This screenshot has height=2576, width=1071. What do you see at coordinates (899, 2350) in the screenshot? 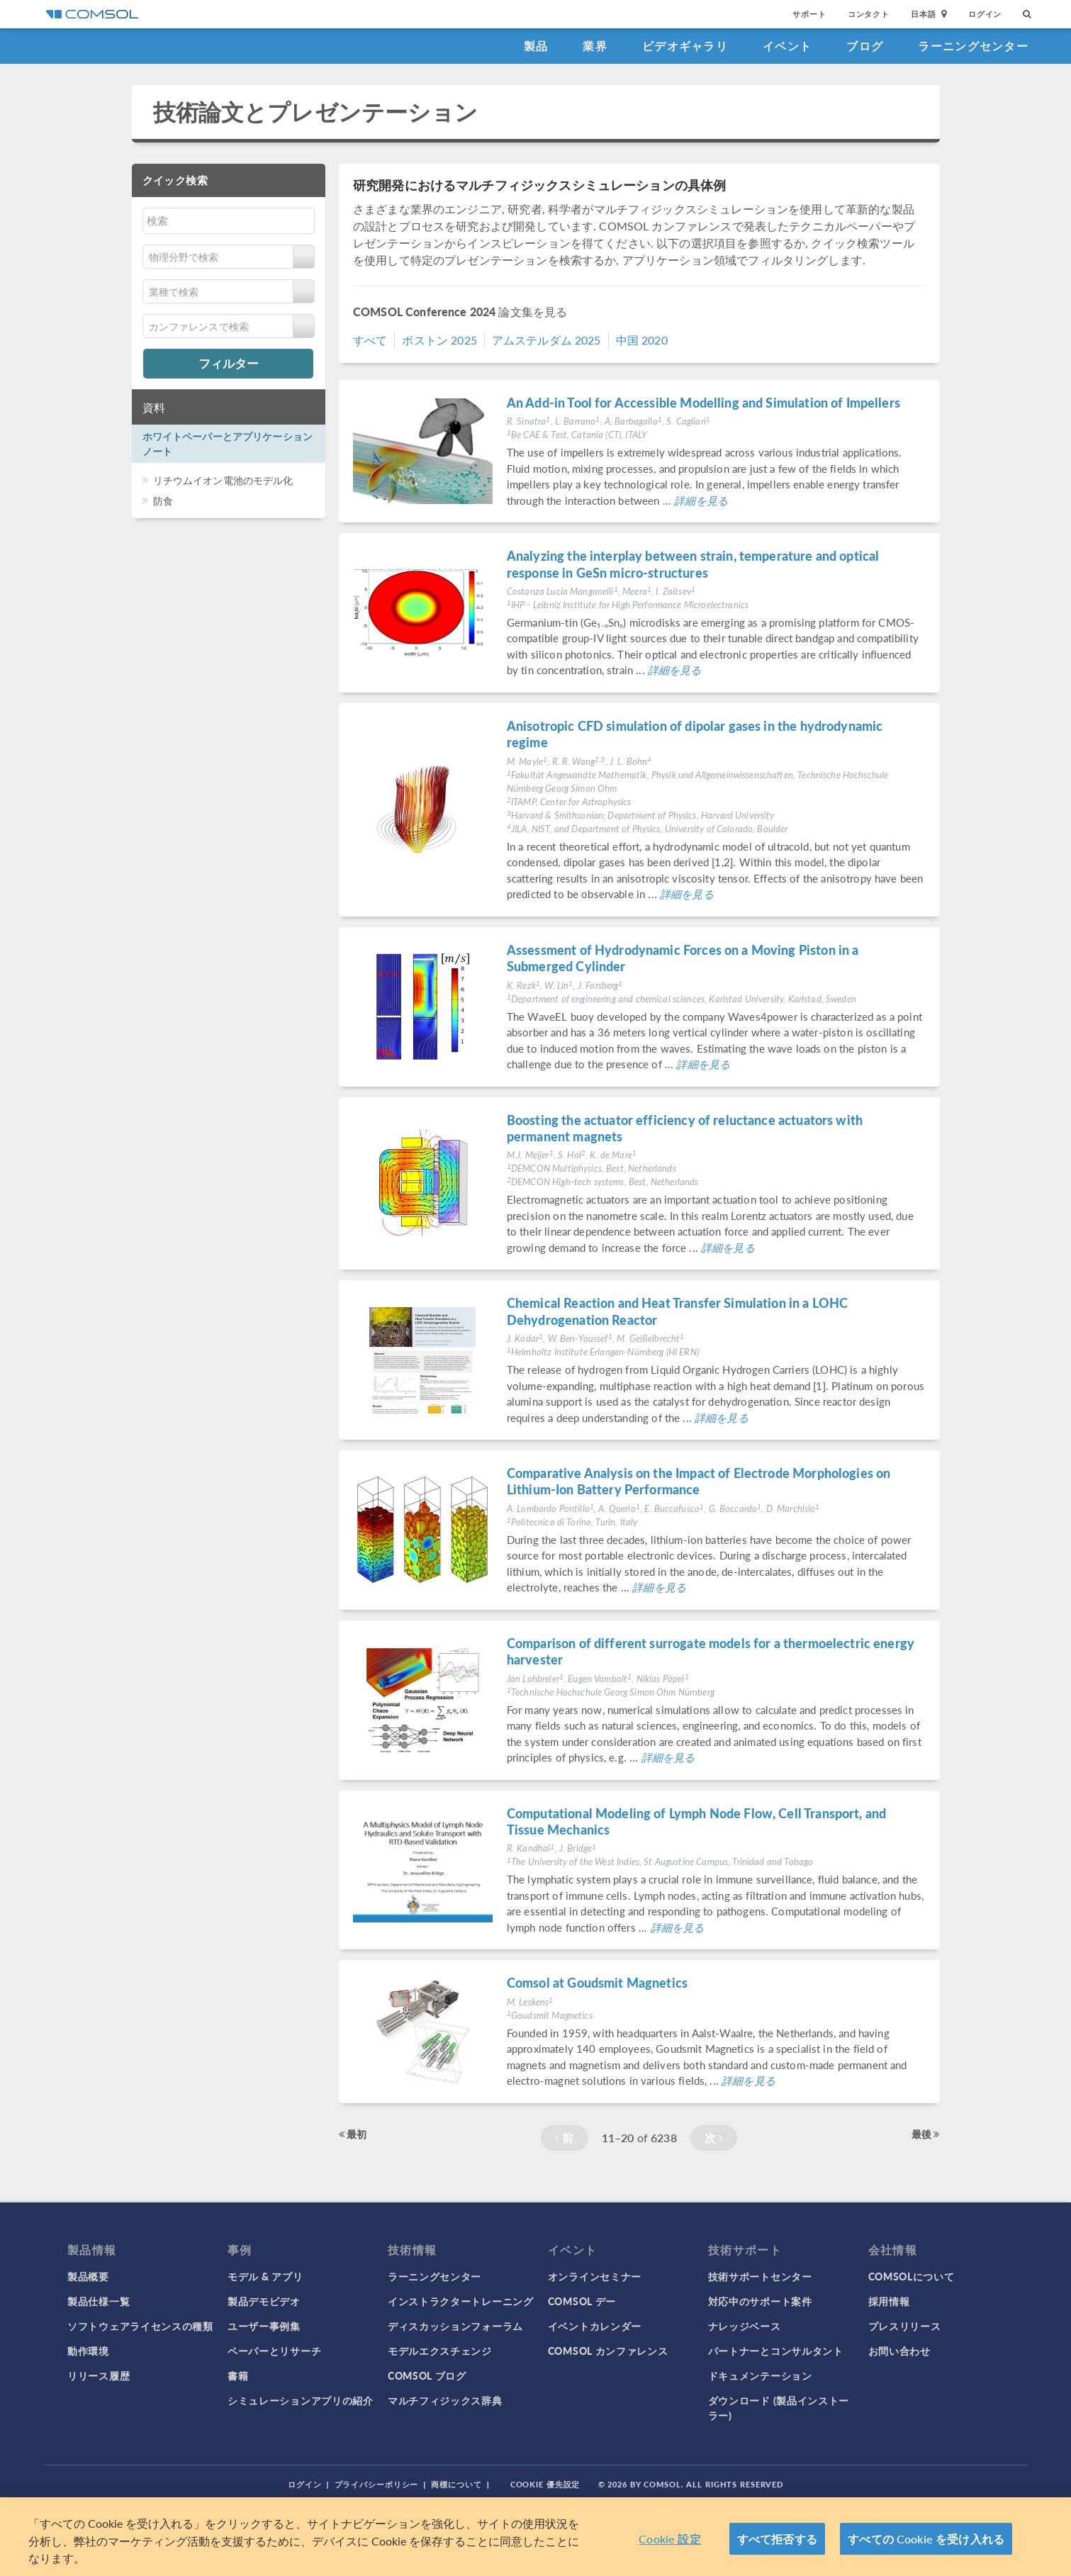
I see `お問い合わせ` at bounding box center [899, 2350].